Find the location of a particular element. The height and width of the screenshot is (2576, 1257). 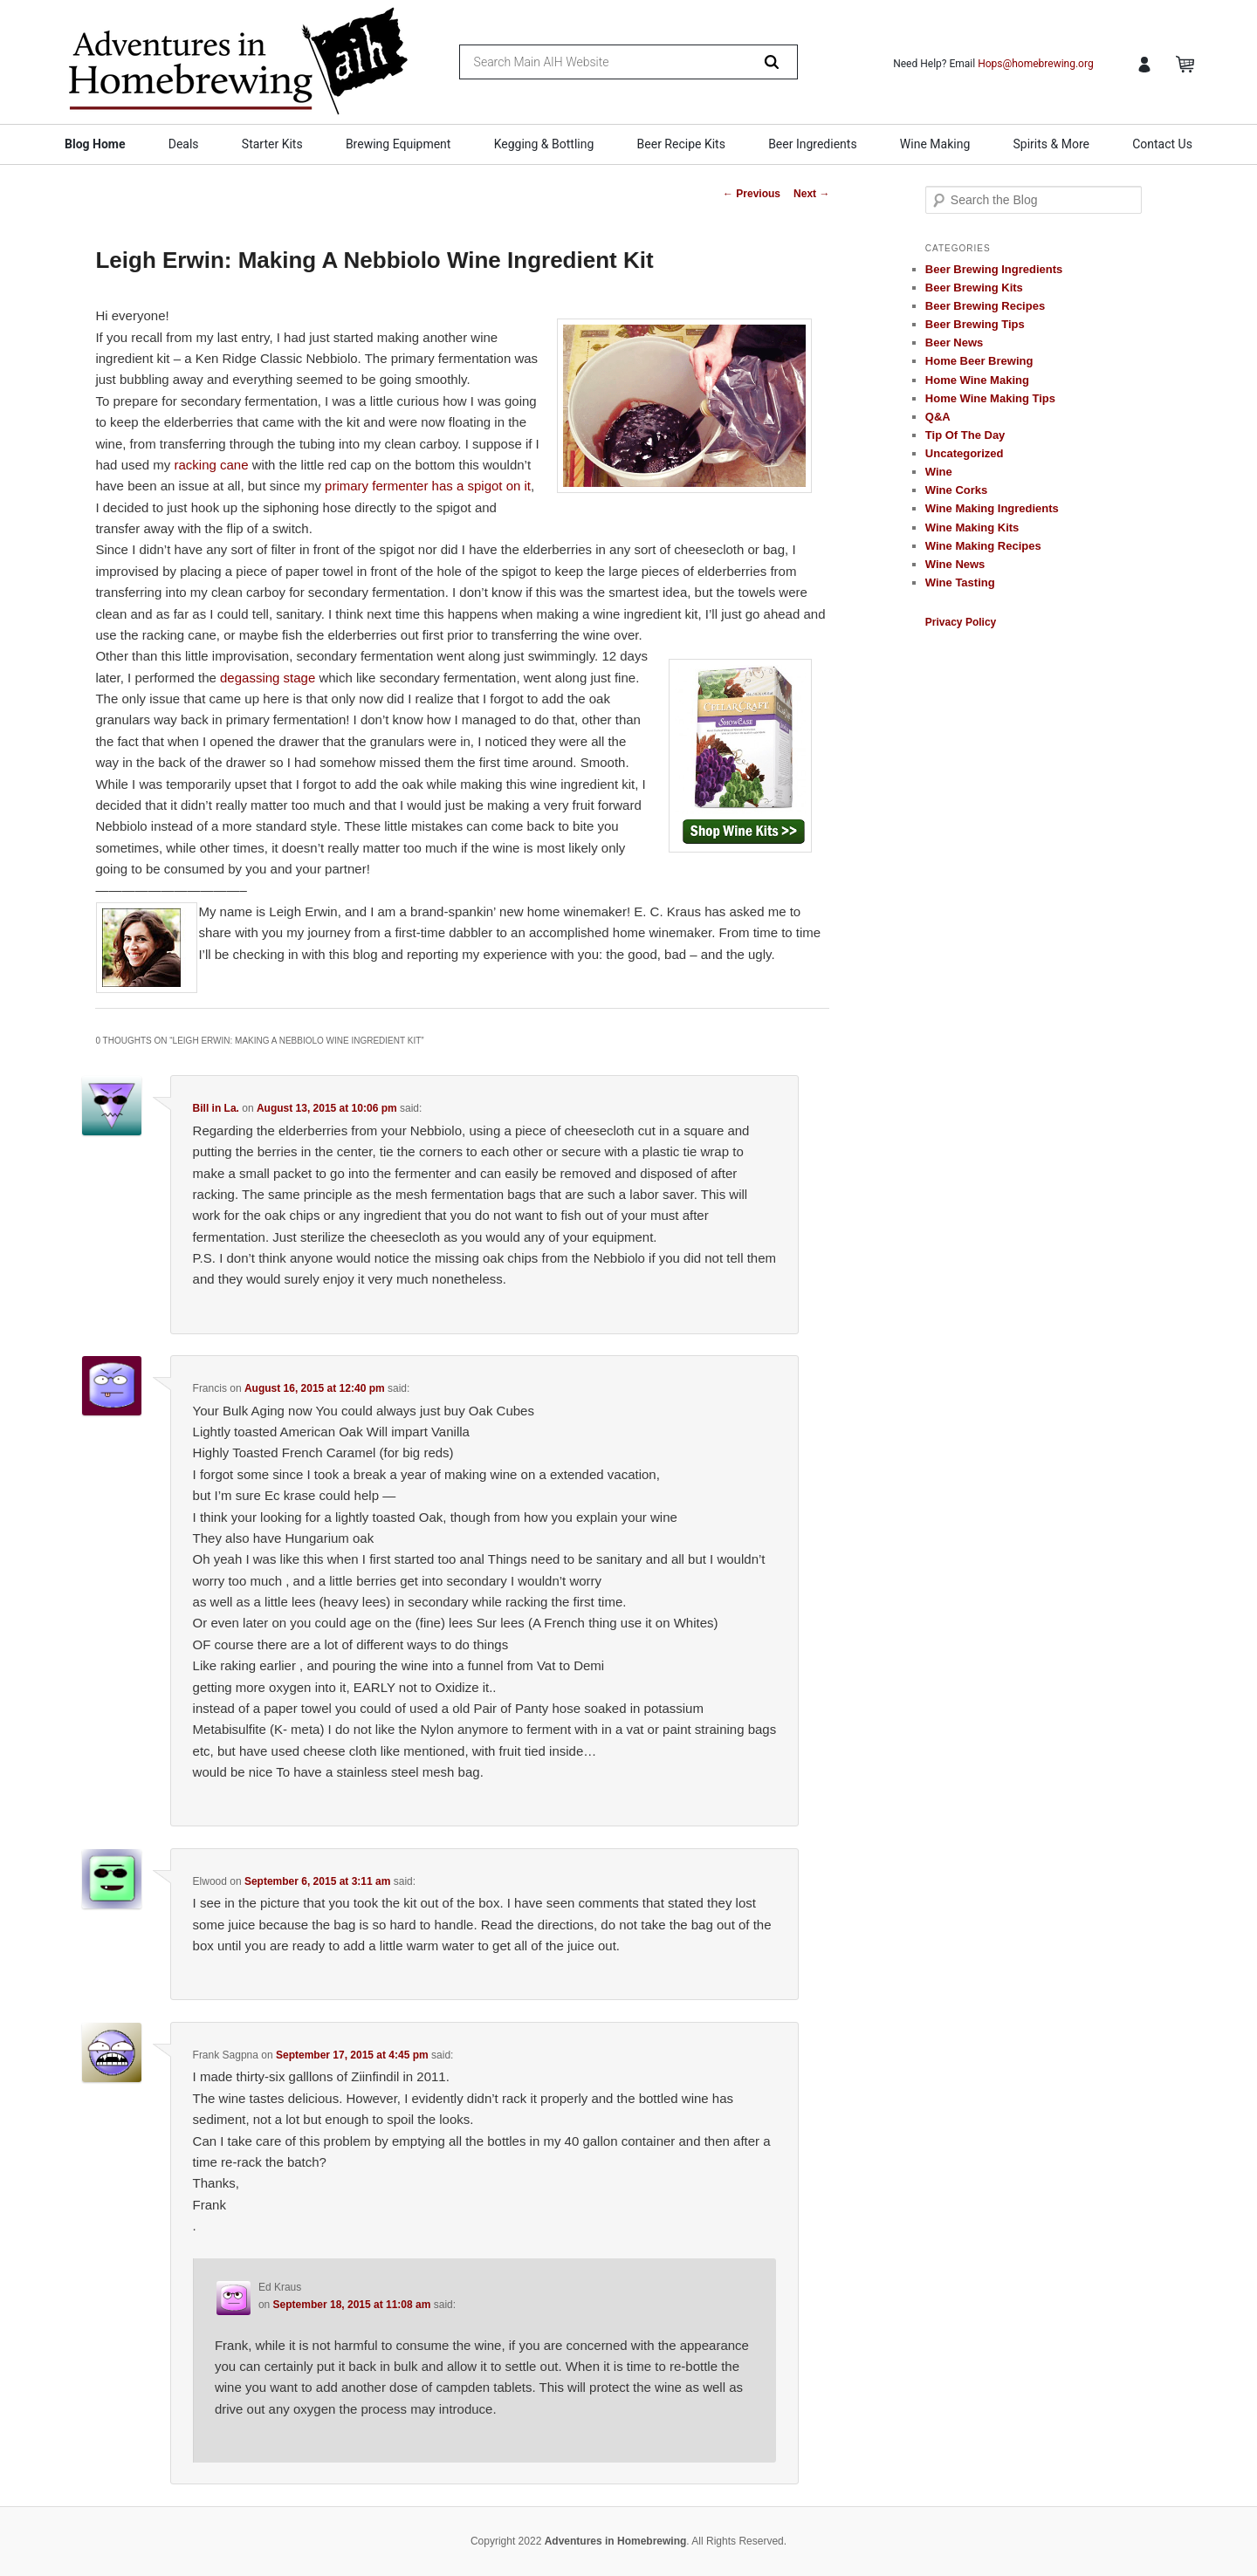

Adventures in Homebrewing is located at coordinates (616, 2541).